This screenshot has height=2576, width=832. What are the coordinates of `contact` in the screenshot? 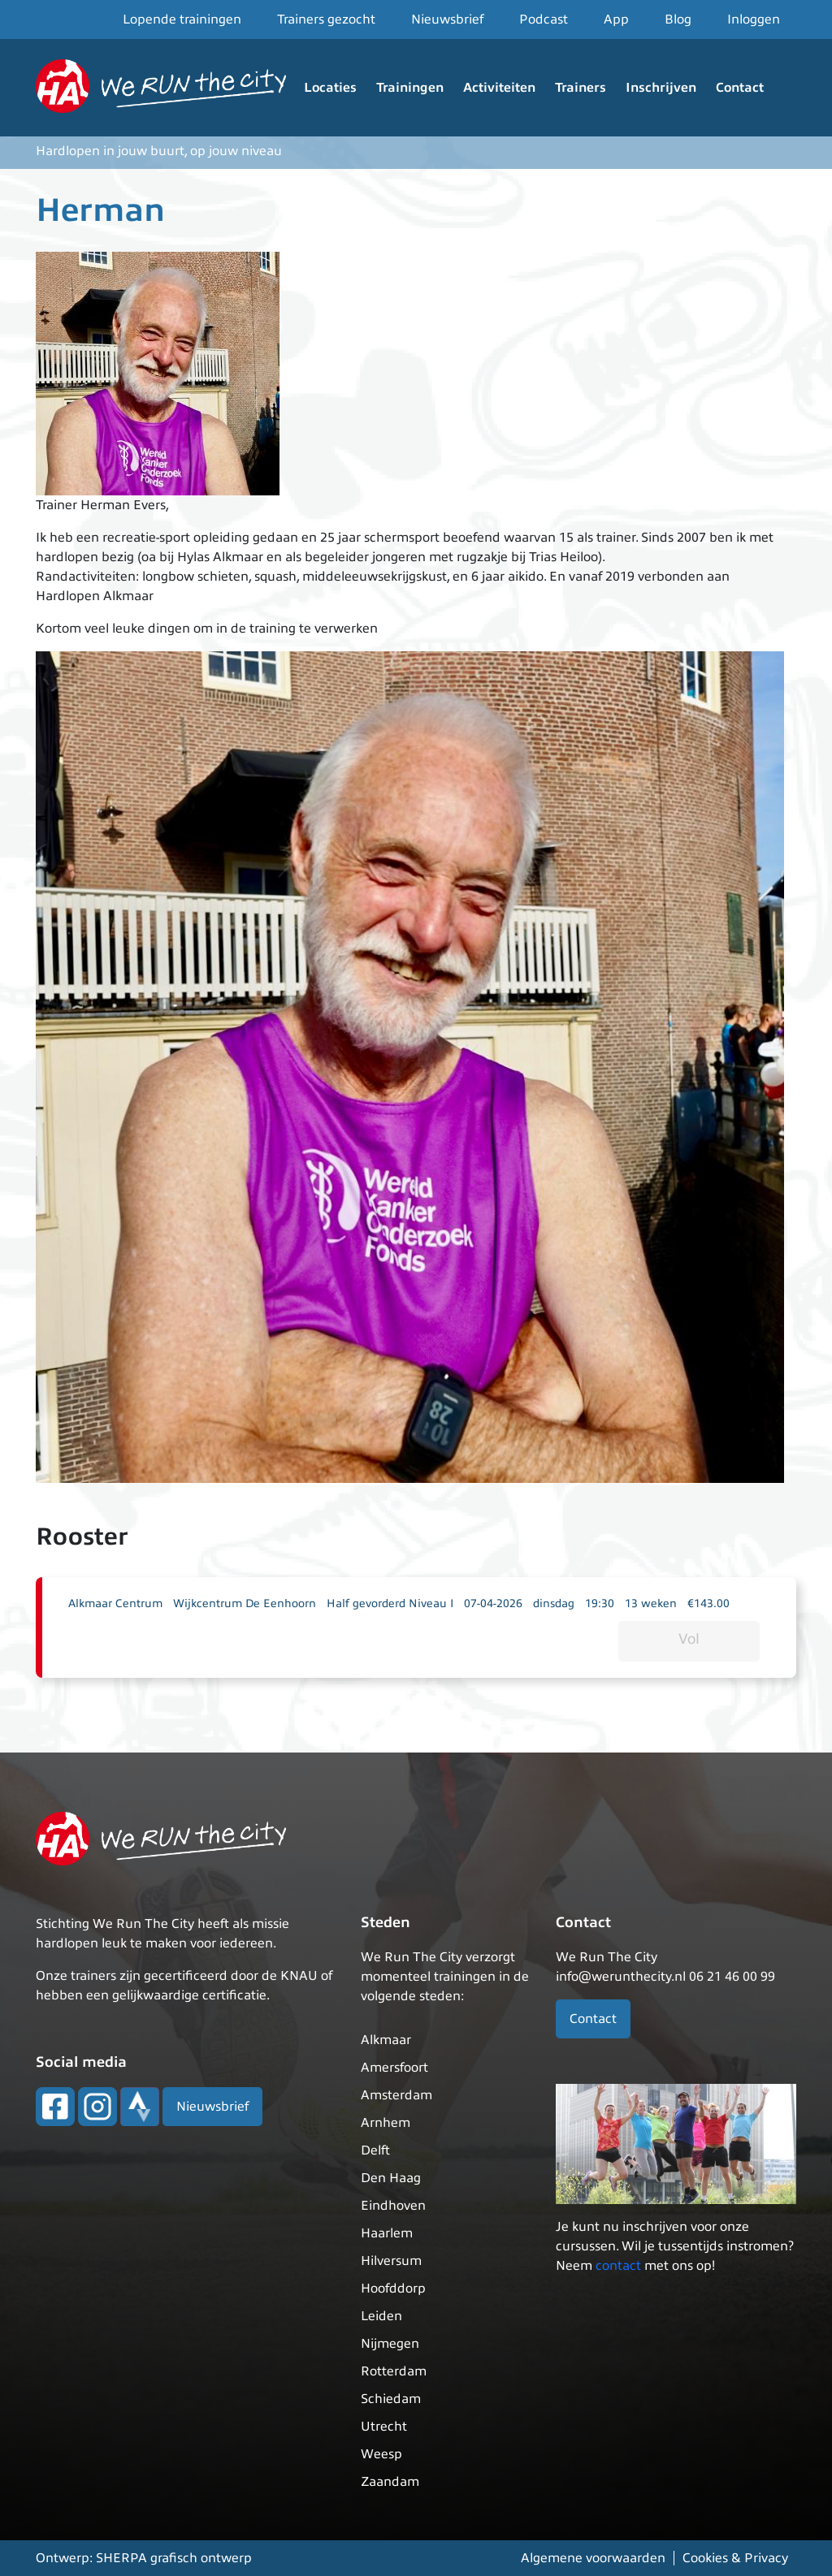 It's located at (618, 2265).